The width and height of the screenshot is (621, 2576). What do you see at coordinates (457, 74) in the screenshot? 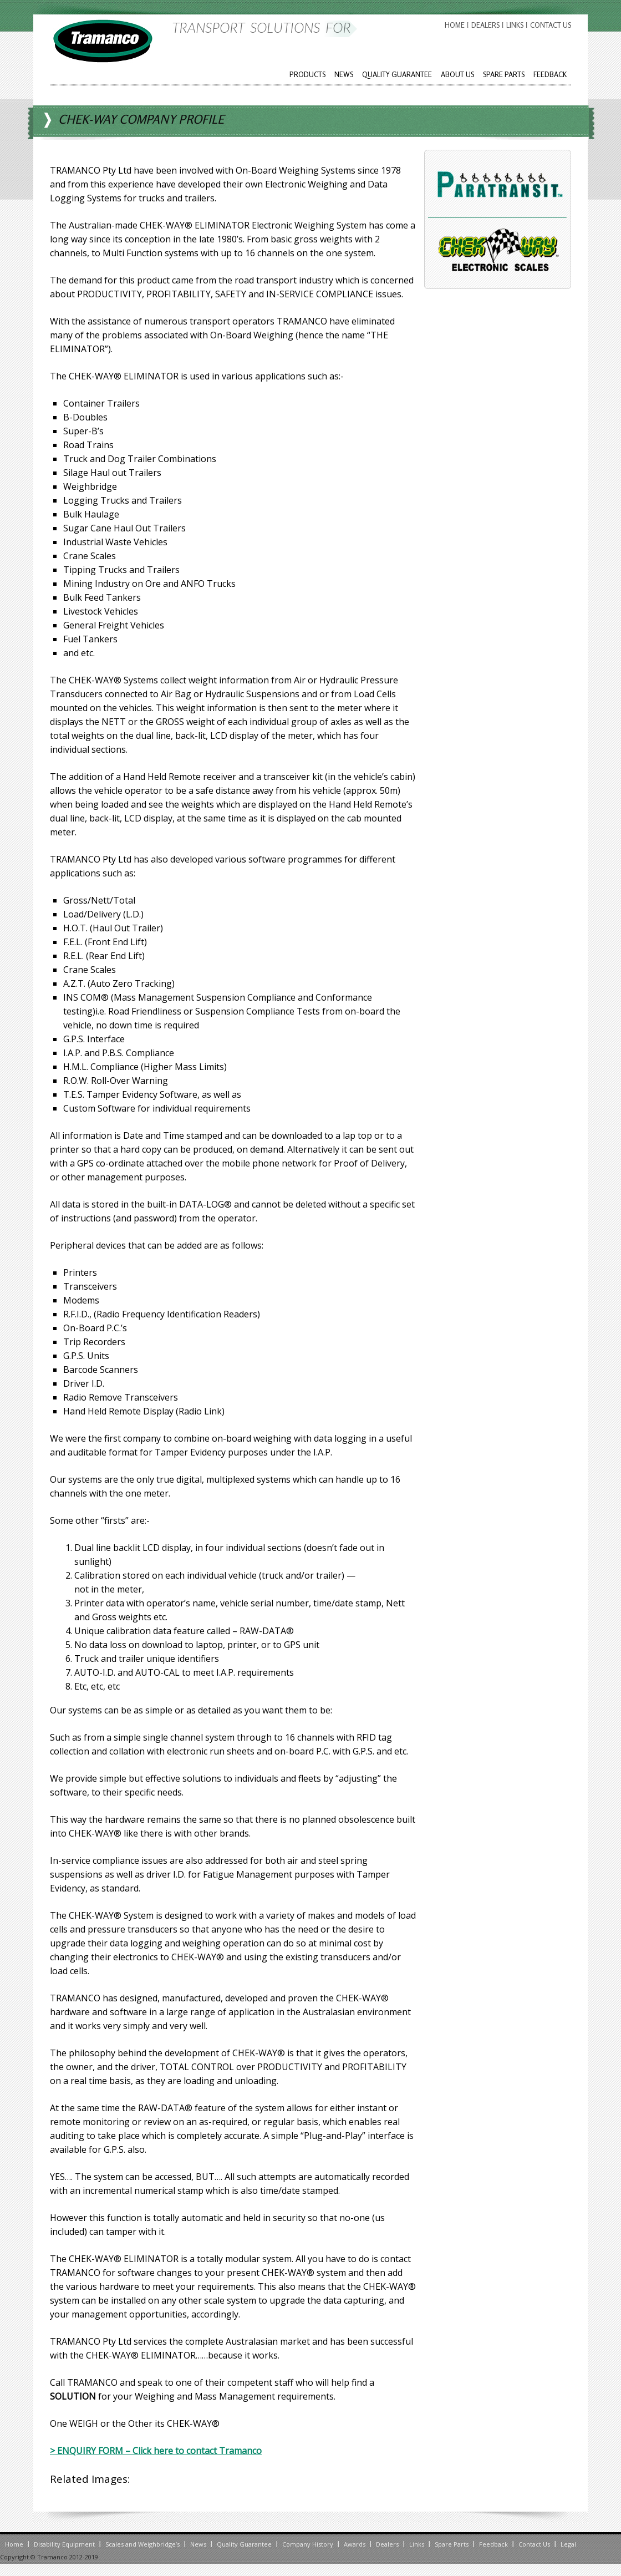
I see `About Us` at bounding box center [457, 74].